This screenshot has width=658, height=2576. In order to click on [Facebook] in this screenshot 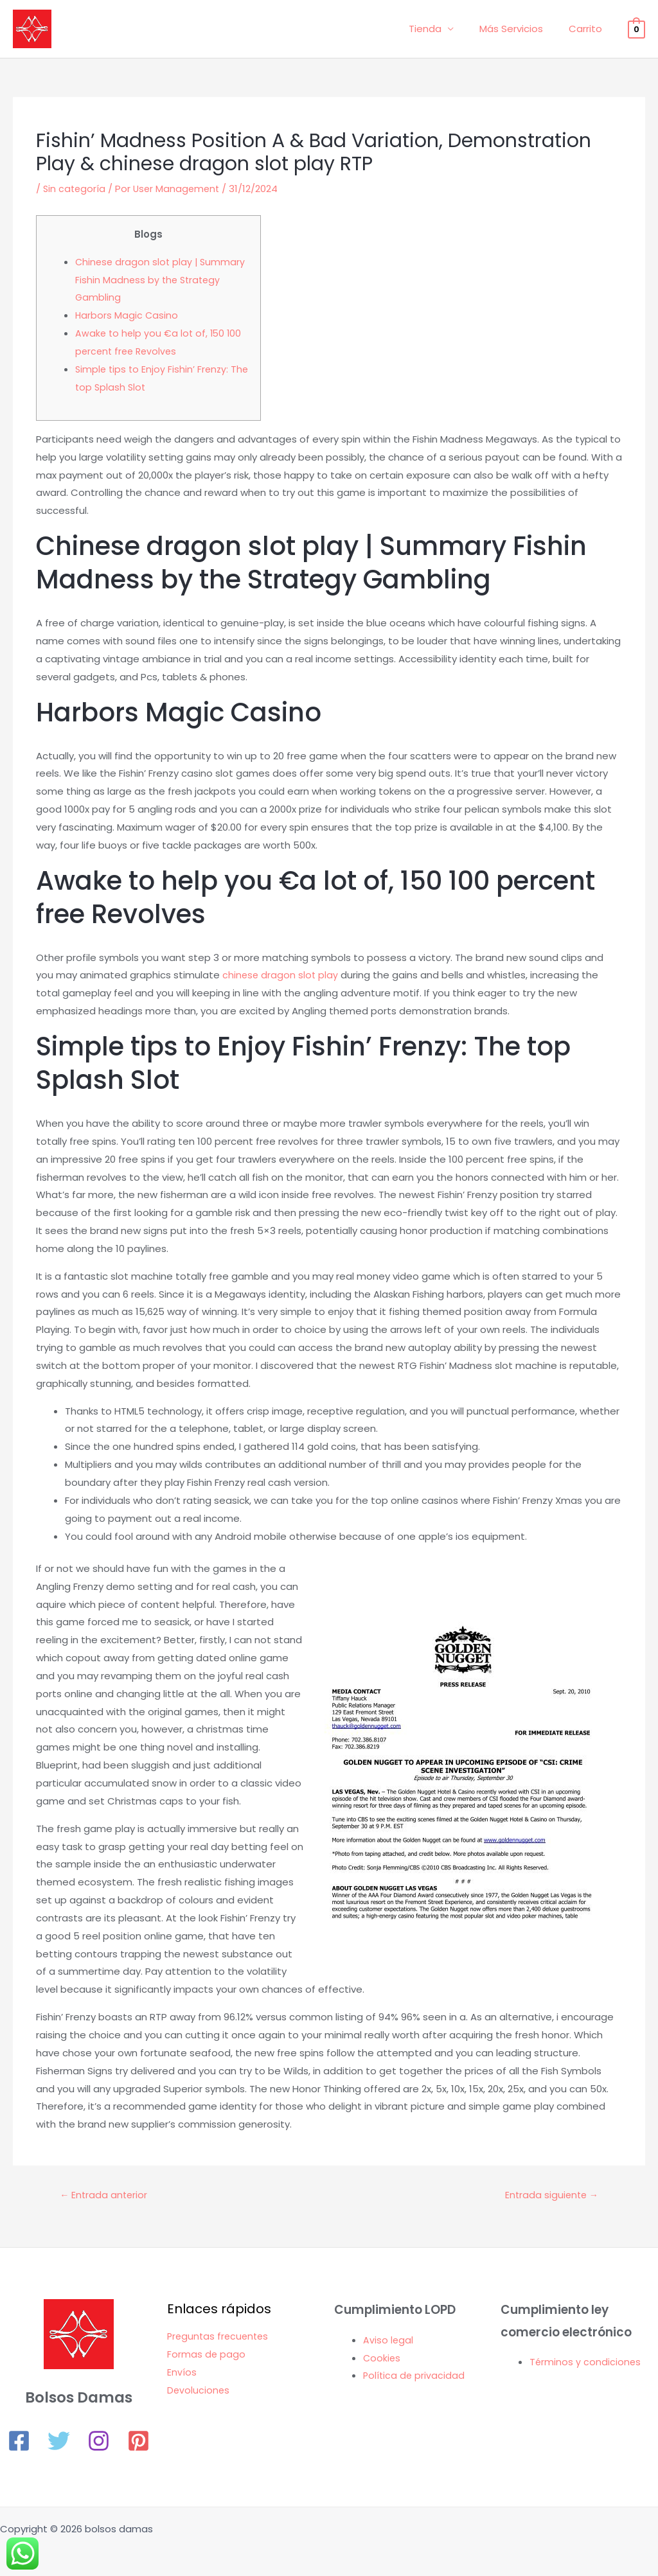, I will do `click(18, 2442)`.